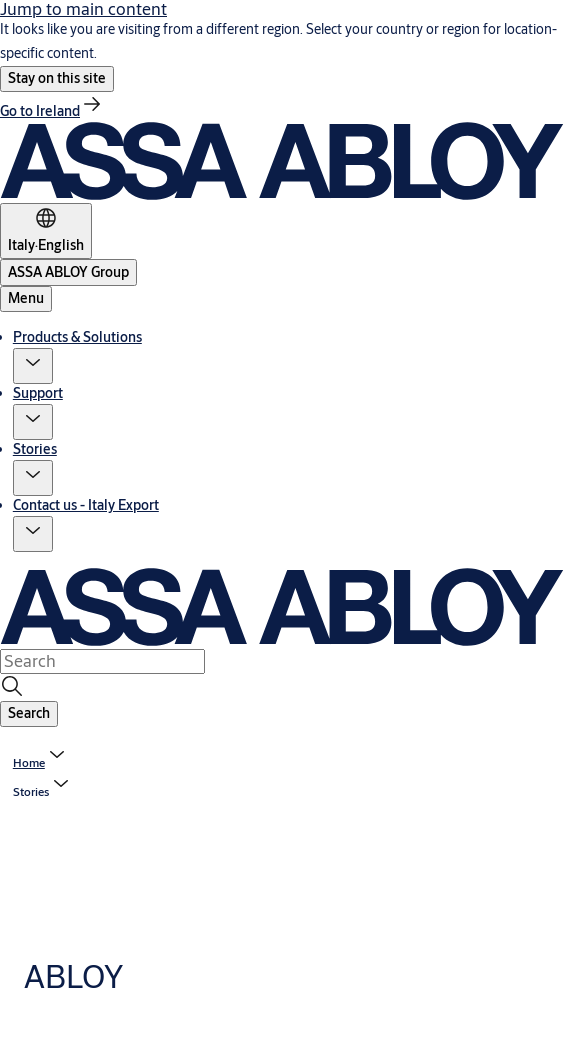  What do you see at coordinates (57, 79) in the screenshot?
I see `[button]` at bounding box center [57, 79].